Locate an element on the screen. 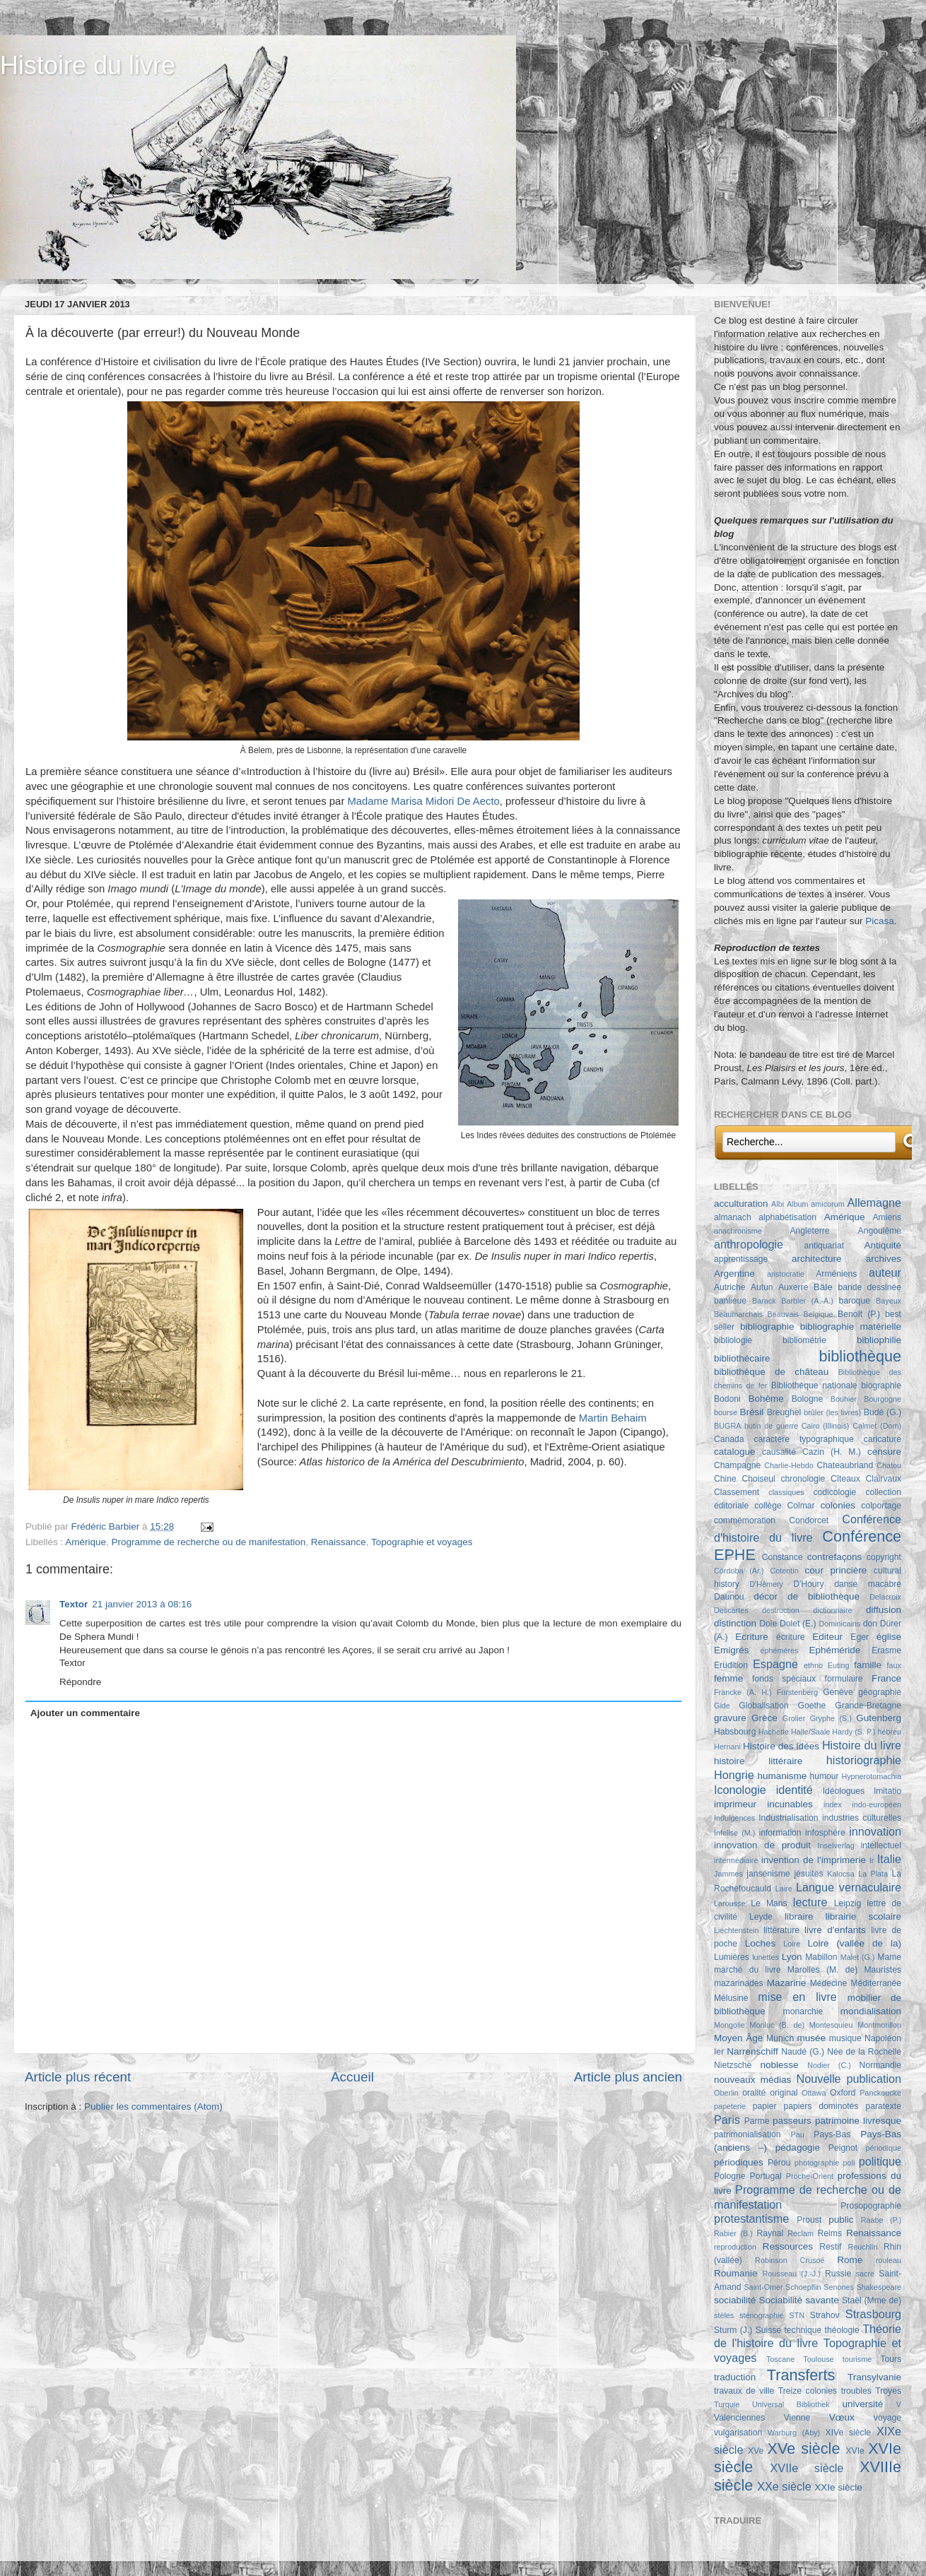  Allemagne is located at coordinates (875, 1202).